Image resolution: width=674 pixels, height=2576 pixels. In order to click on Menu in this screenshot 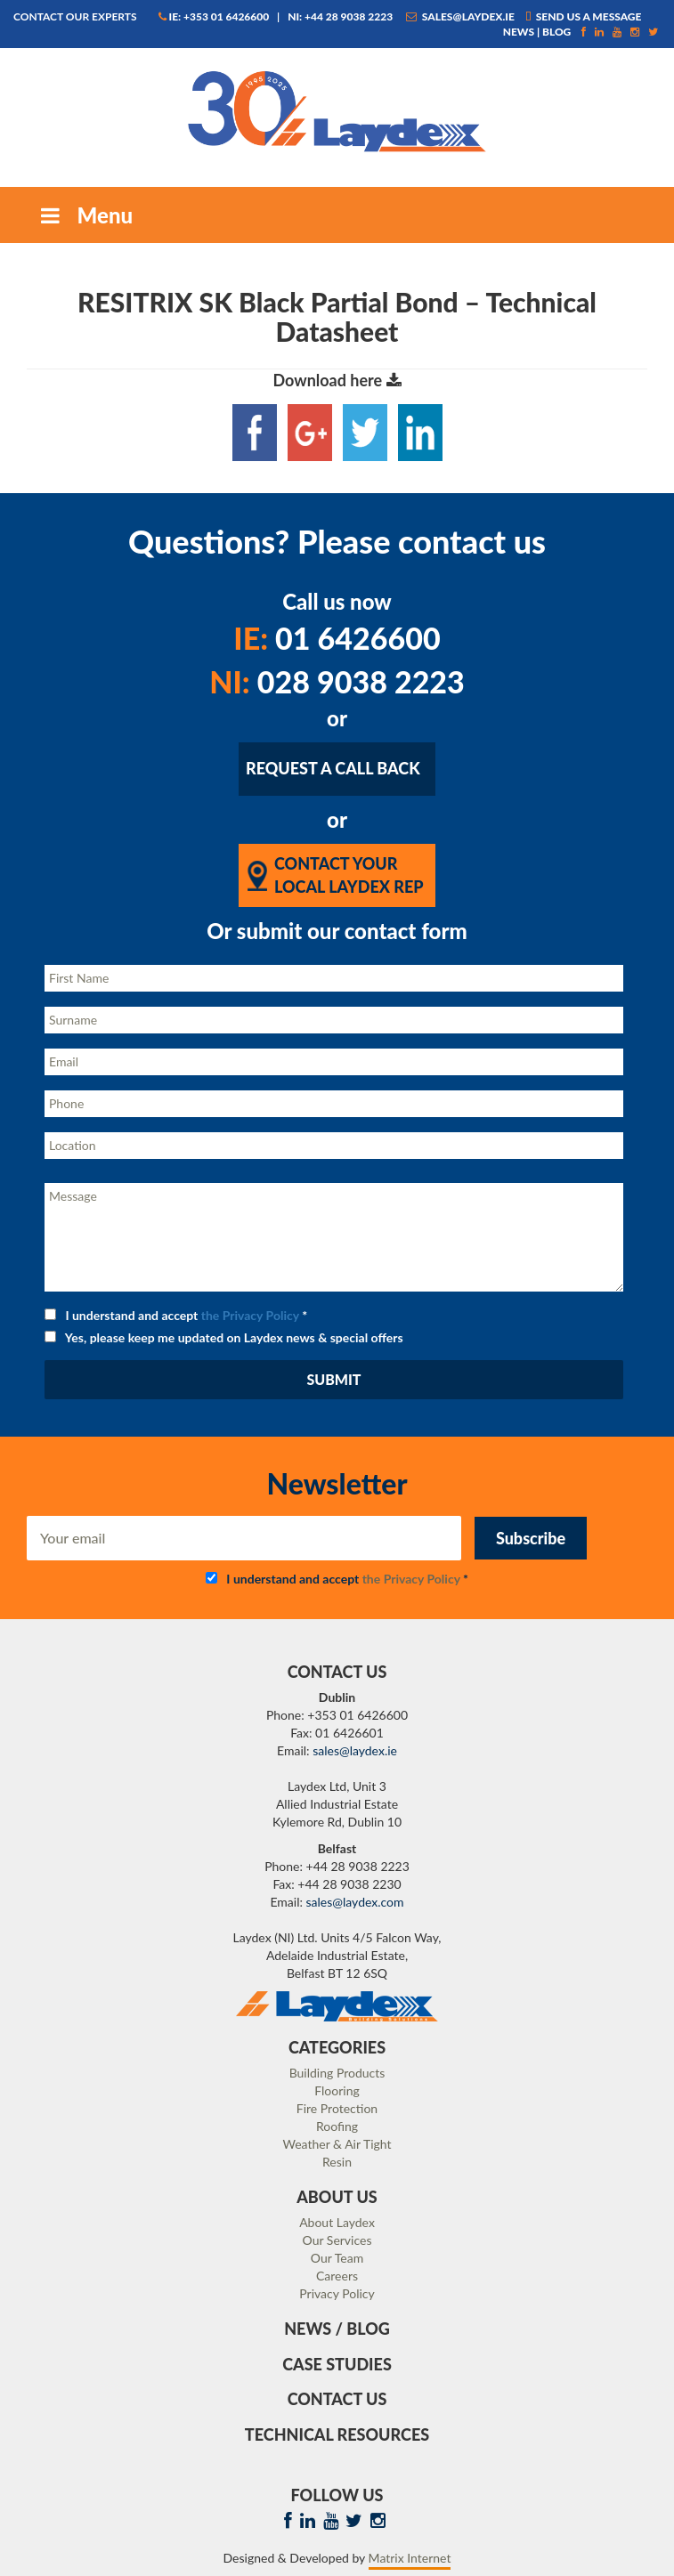, I will do `click(85, 215)`.